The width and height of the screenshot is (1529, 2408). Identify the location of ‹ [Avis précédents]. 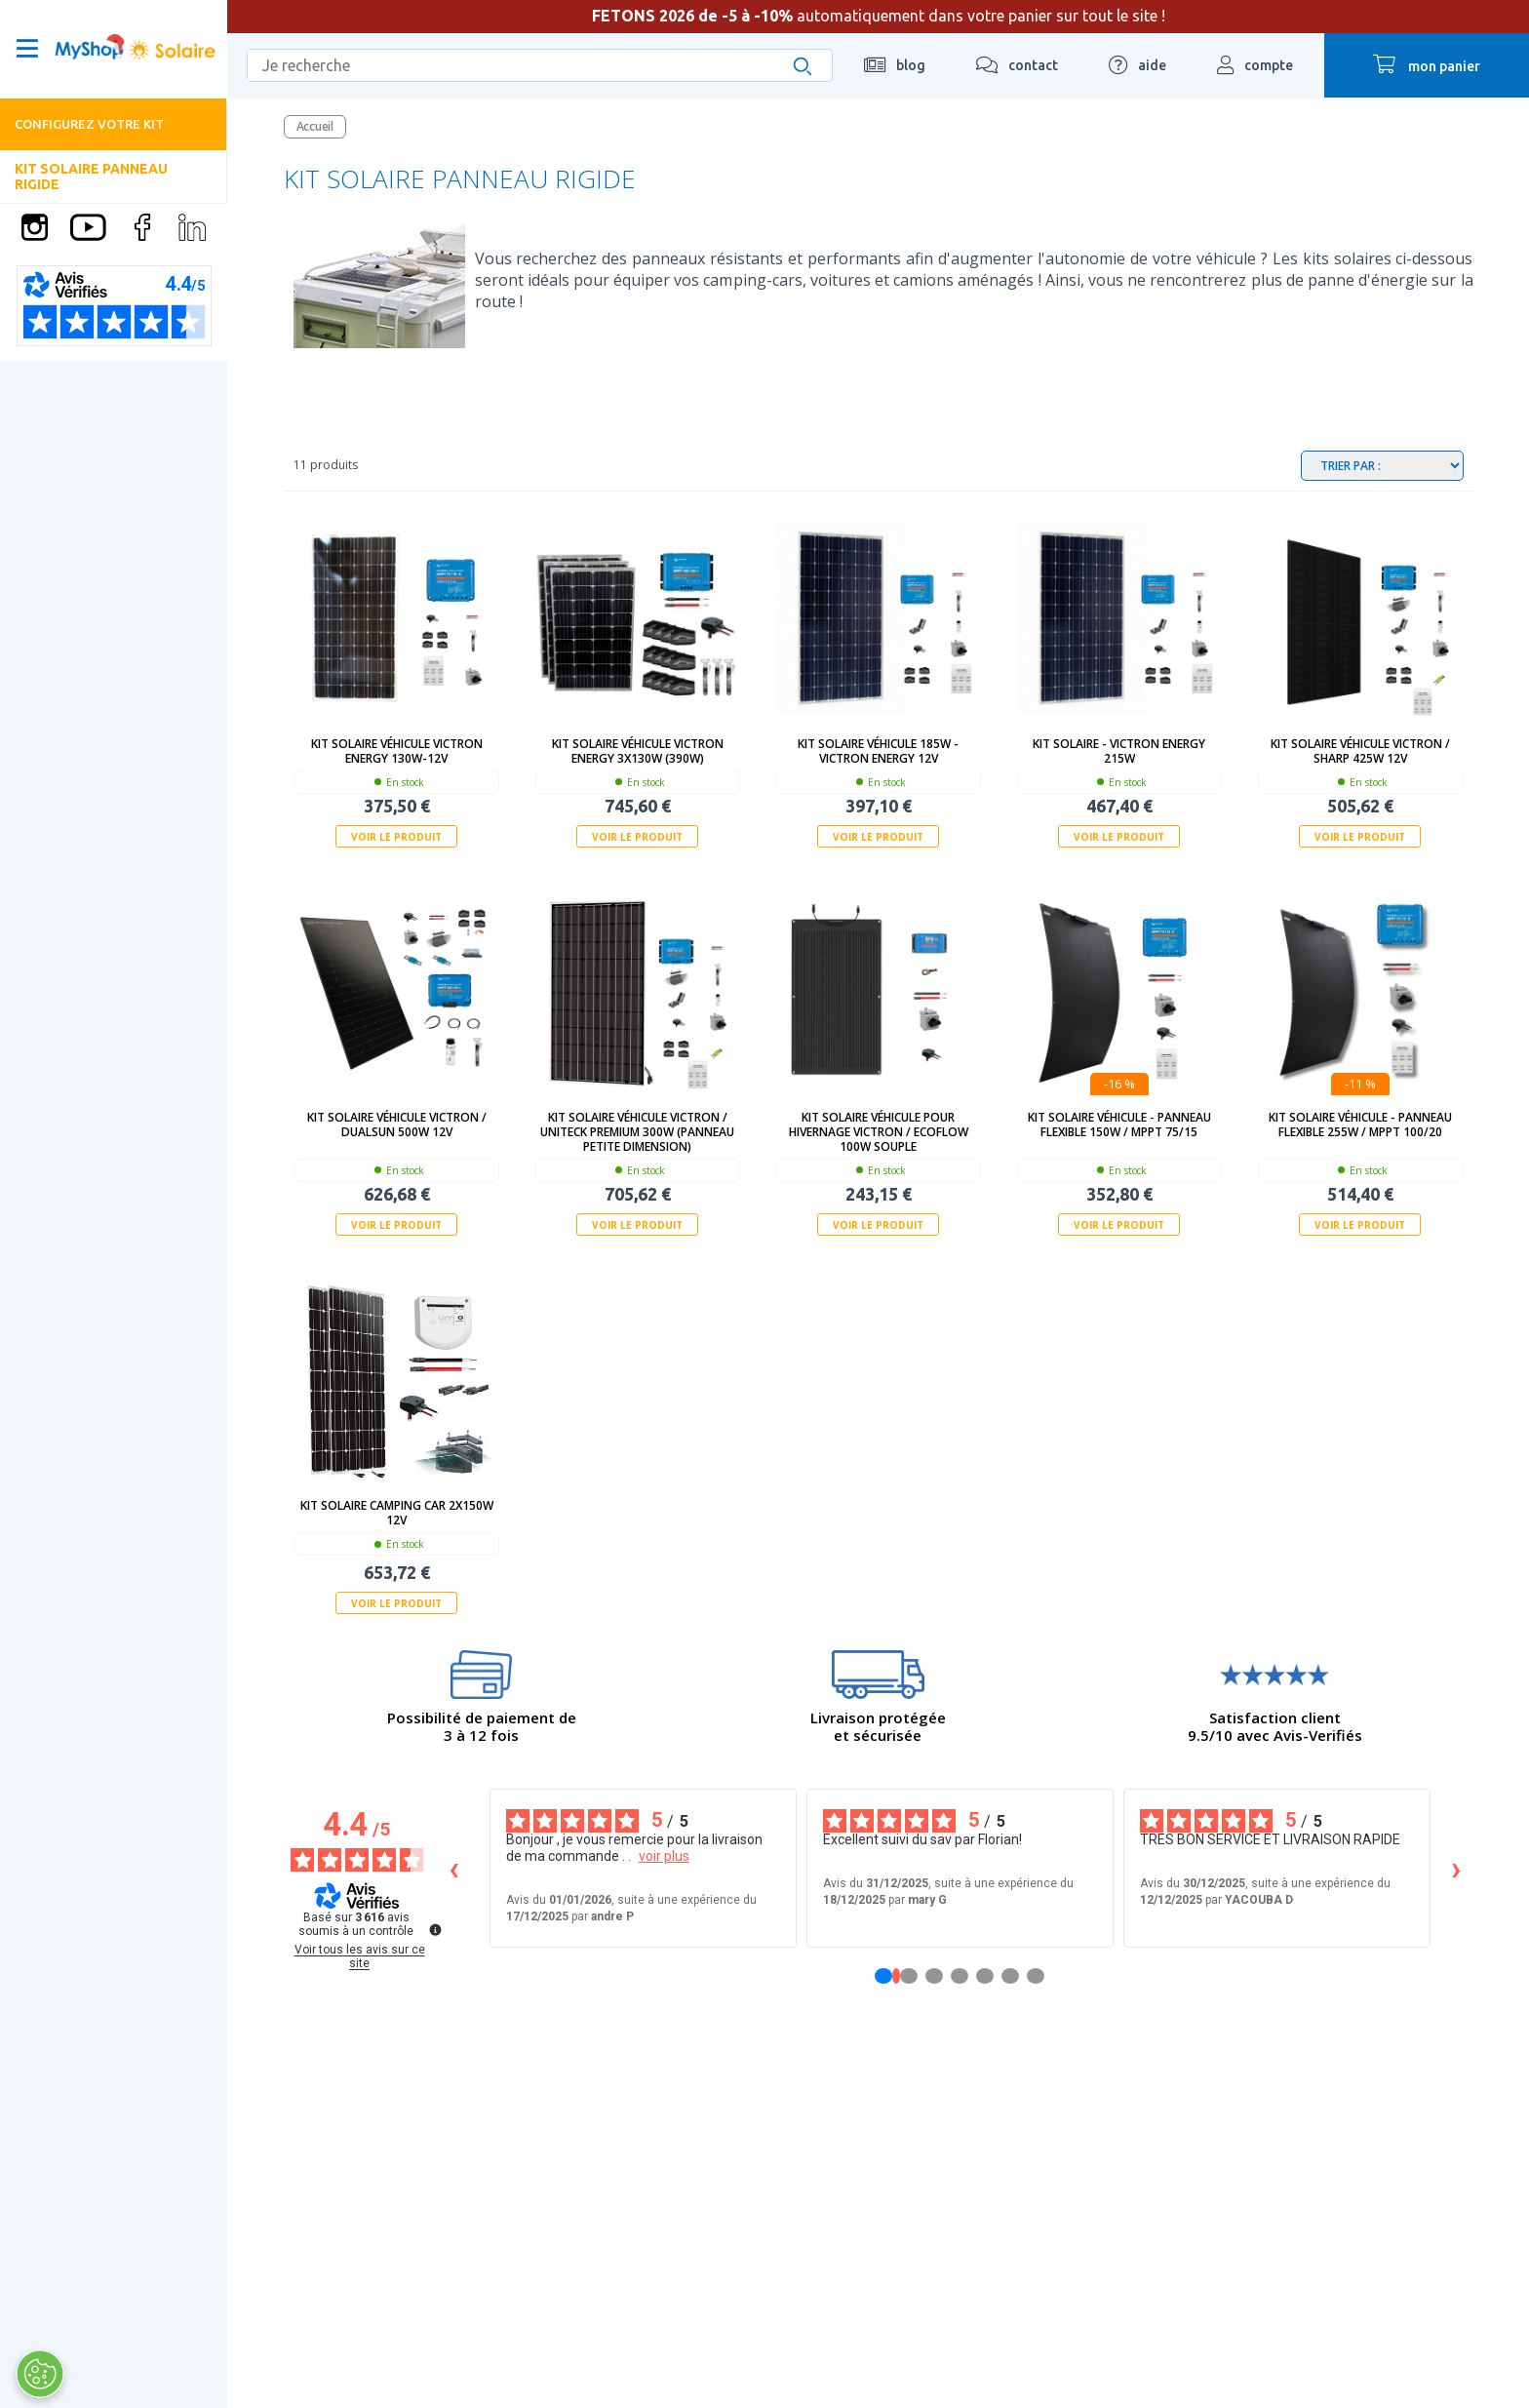
(454, 1868).